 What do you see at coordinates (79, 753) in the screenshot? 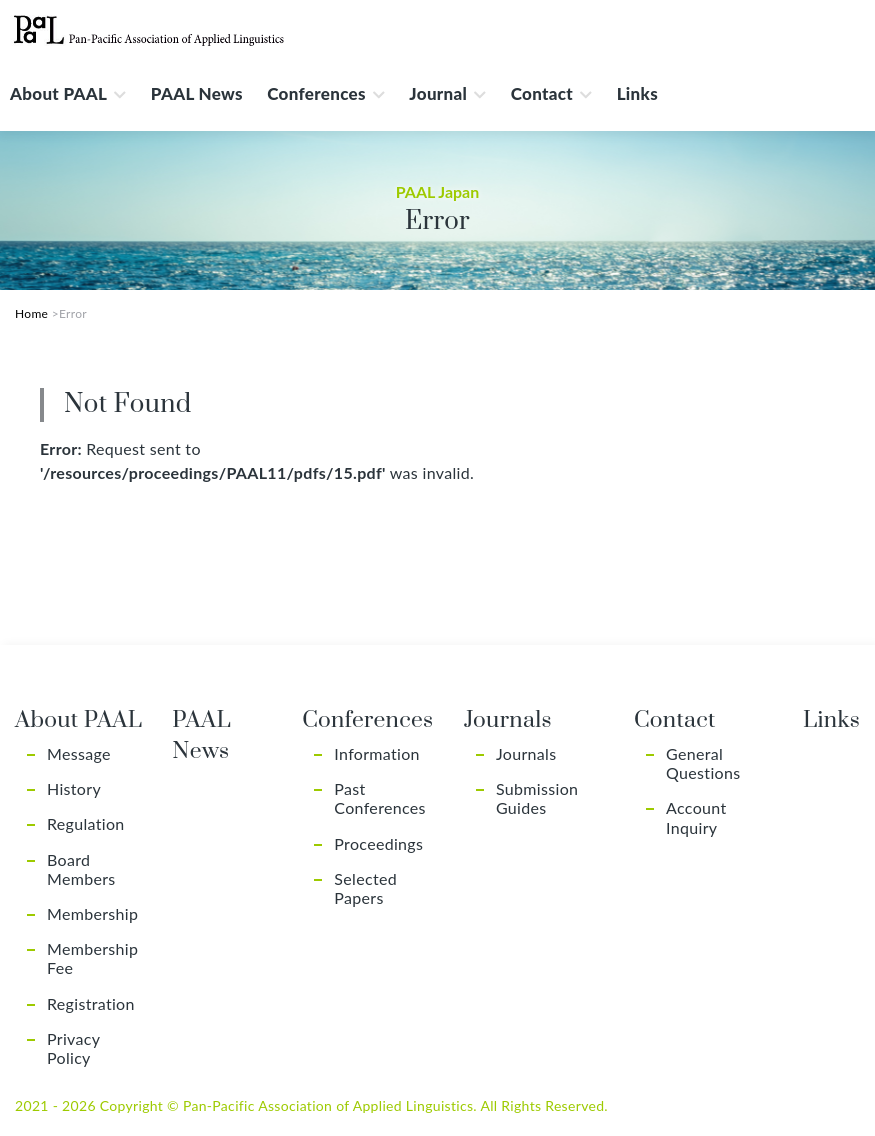
I see `Message` at bounding box center [79, 753].